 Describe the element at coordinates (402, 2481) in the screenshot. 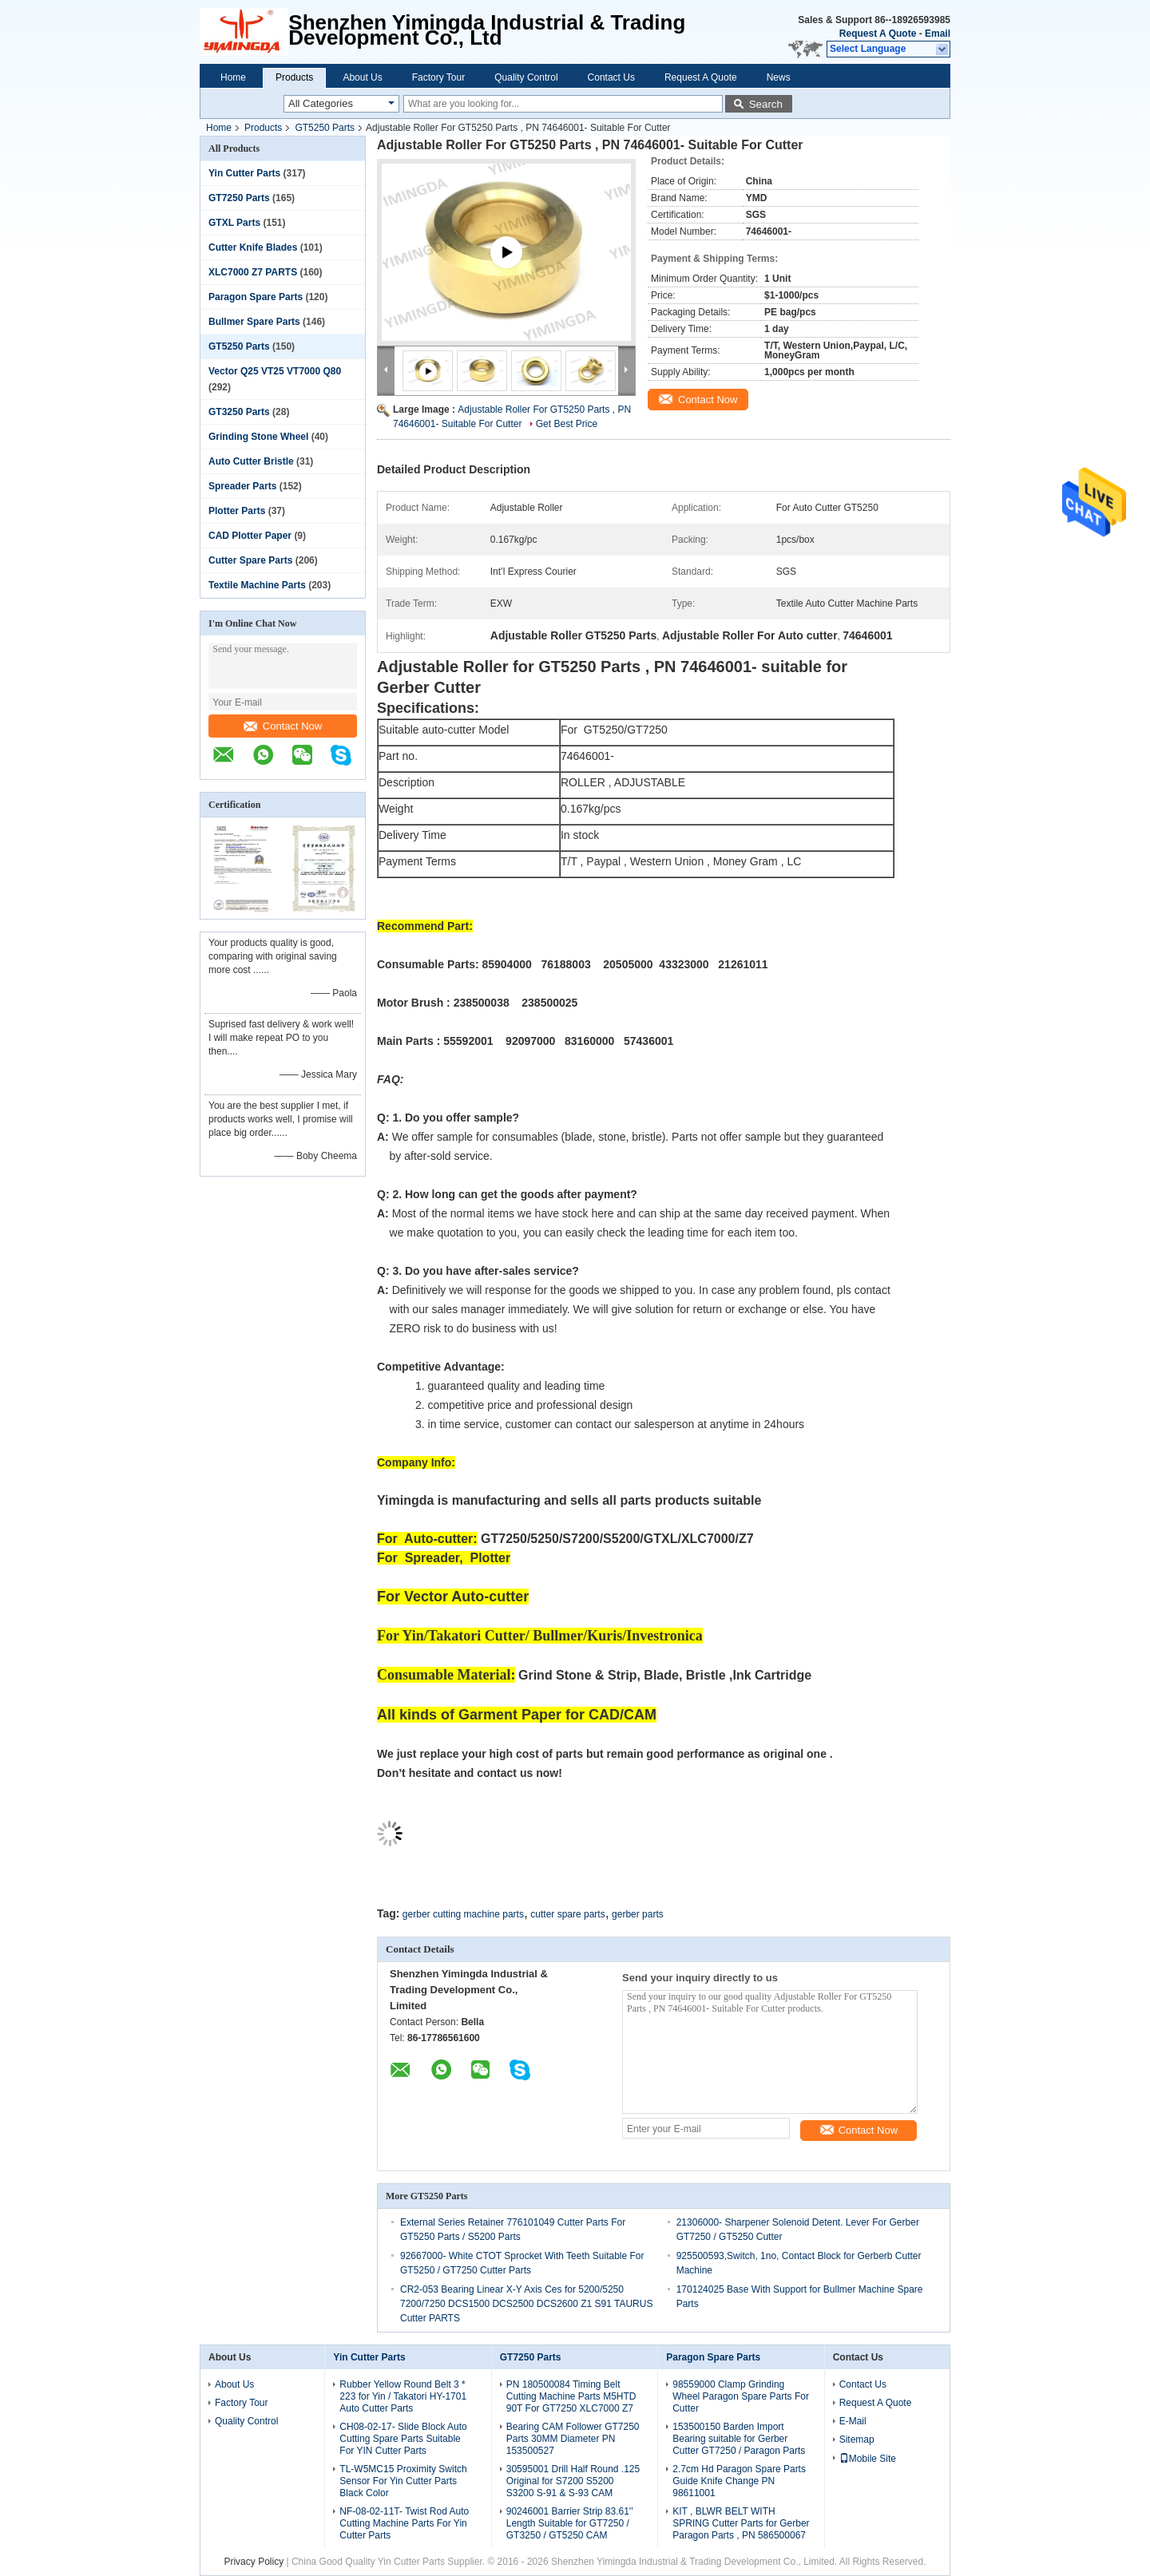

I see `TL-W5MC15 Proximity Switch Sensor For Yin Cutter Parts Black Color` at that location.